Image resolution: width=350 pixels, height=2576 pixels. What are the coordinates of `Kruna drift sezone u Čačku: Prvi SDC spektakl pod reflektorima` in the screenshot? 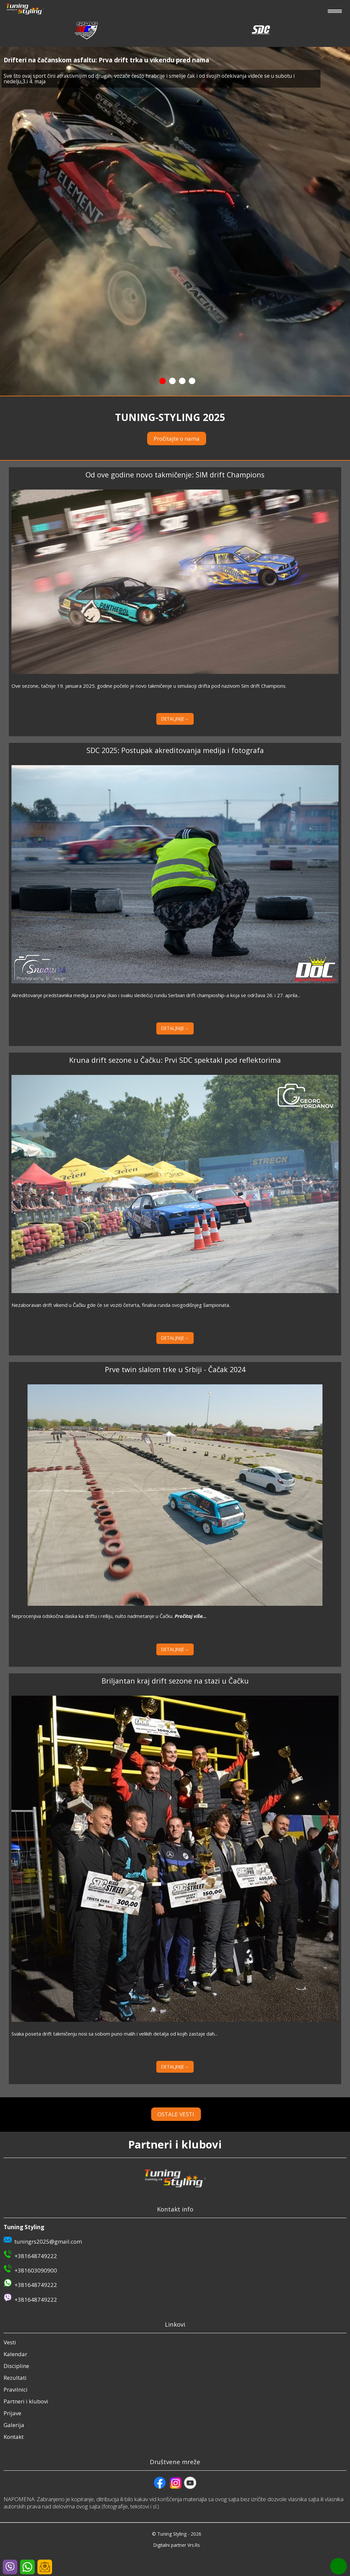 It's located at (175, 1060).